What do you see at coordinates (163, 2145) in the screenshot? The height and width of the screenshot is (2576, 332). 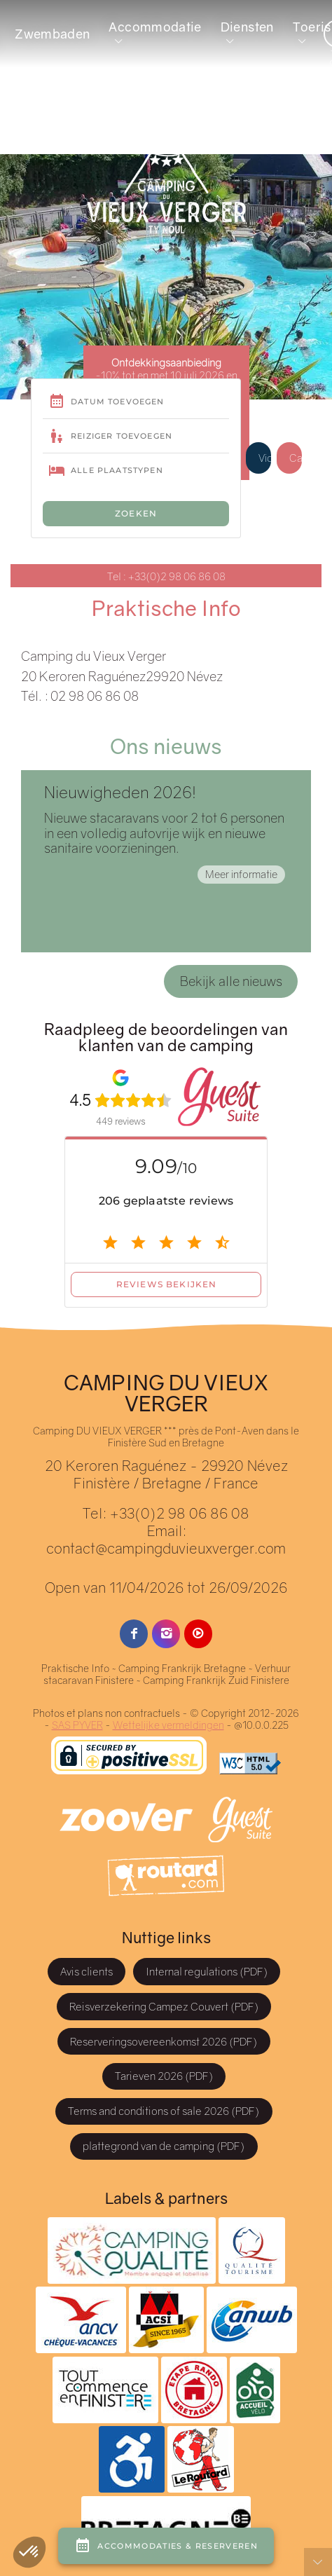 I see `plattegrond van de camping (PDF)` at bounding box center [163, 2145].